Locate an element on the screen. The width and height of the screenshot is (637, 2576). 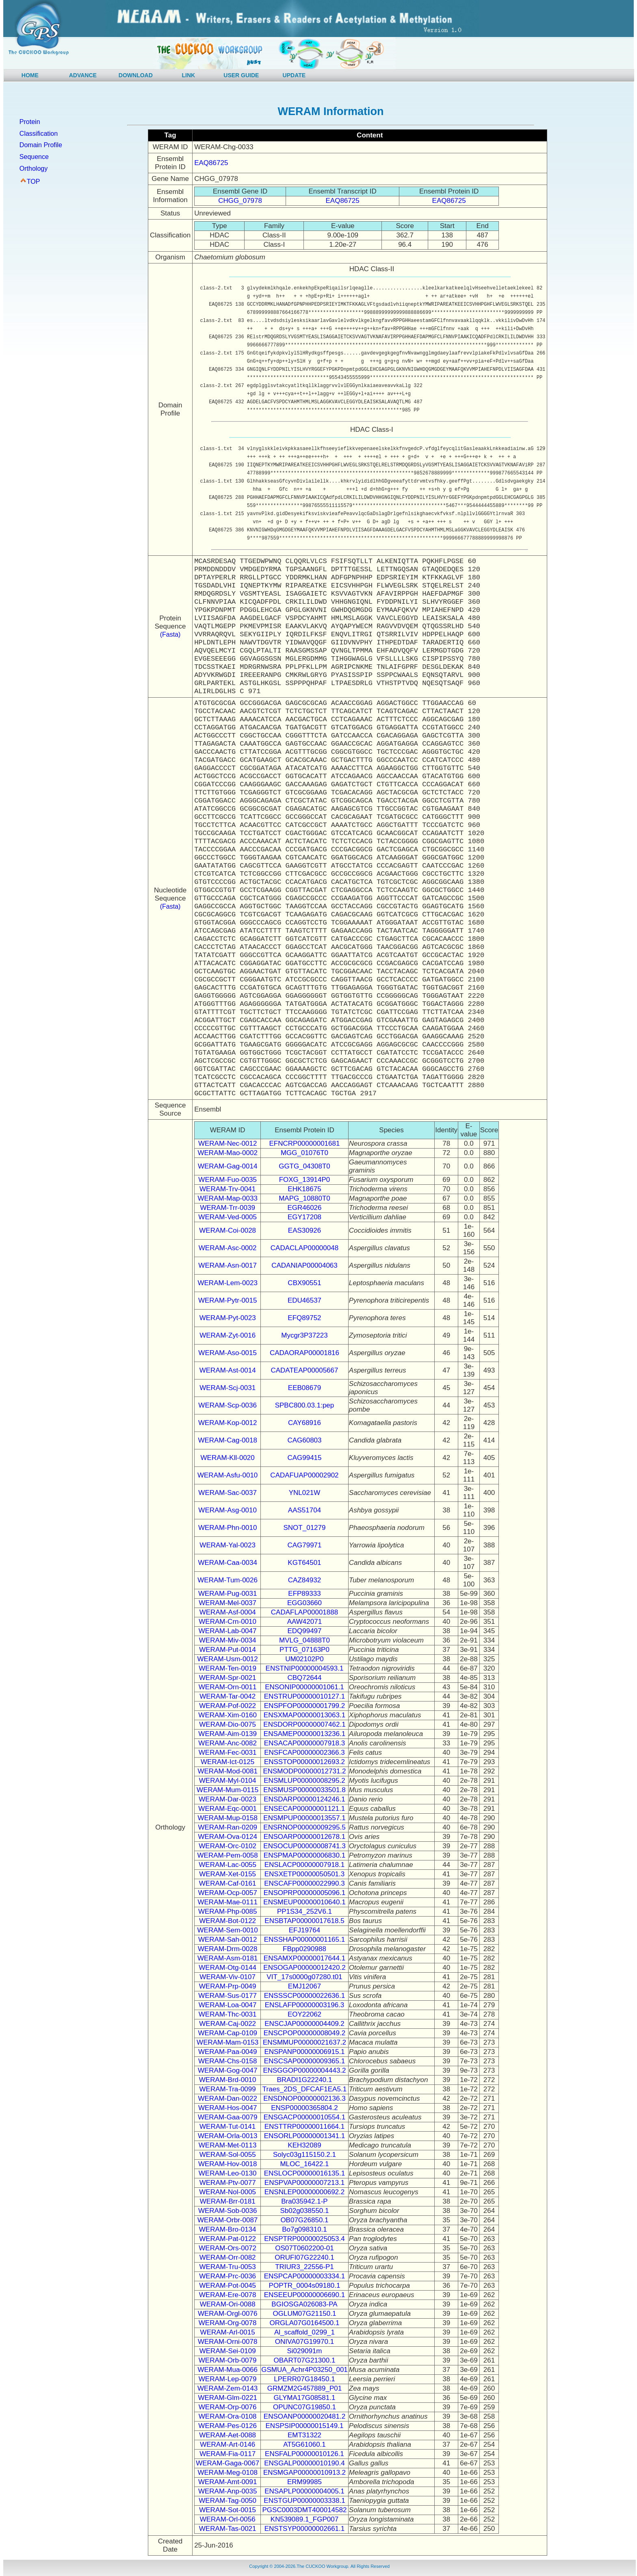
ENSXETP00000050501.3 is located at coordinates (304, 1874).